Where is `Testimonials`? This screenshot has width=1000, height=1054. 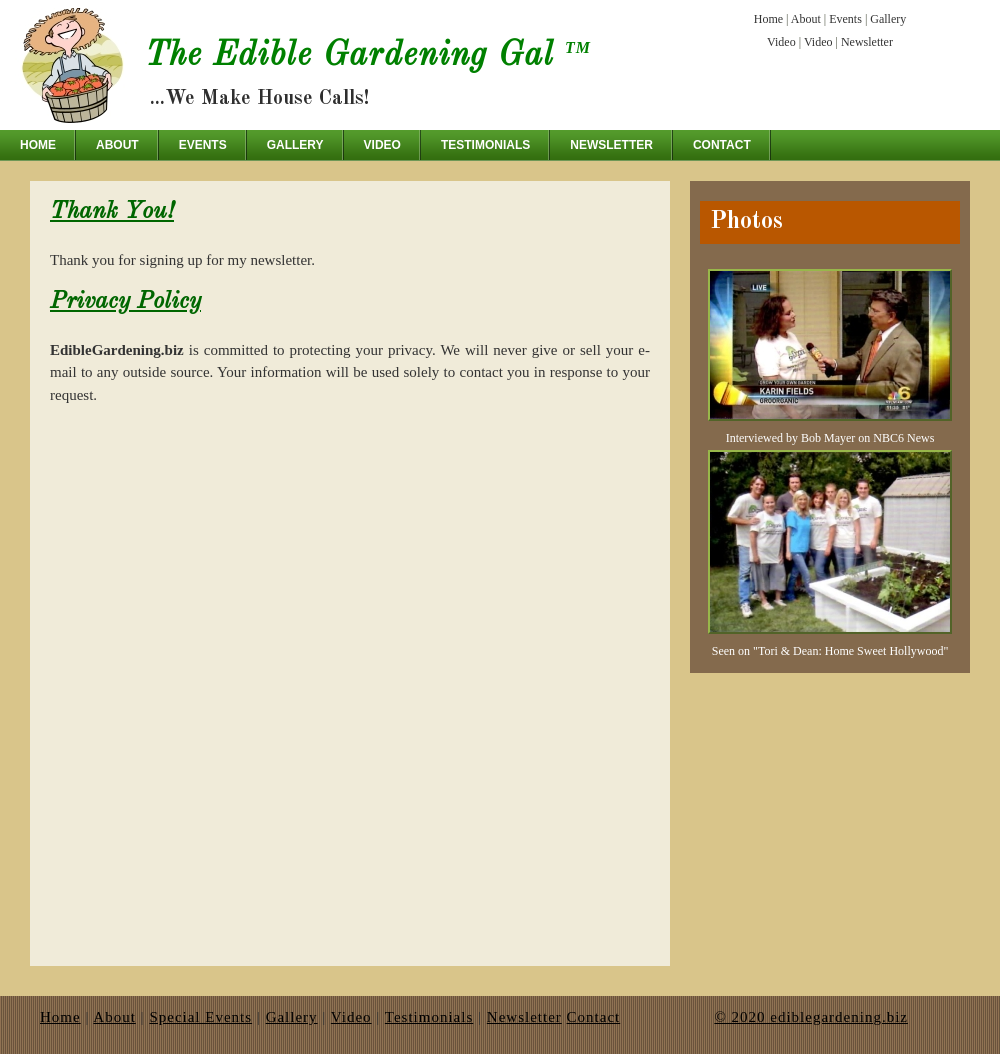 Testimonials is located at coordinates (485, 145).